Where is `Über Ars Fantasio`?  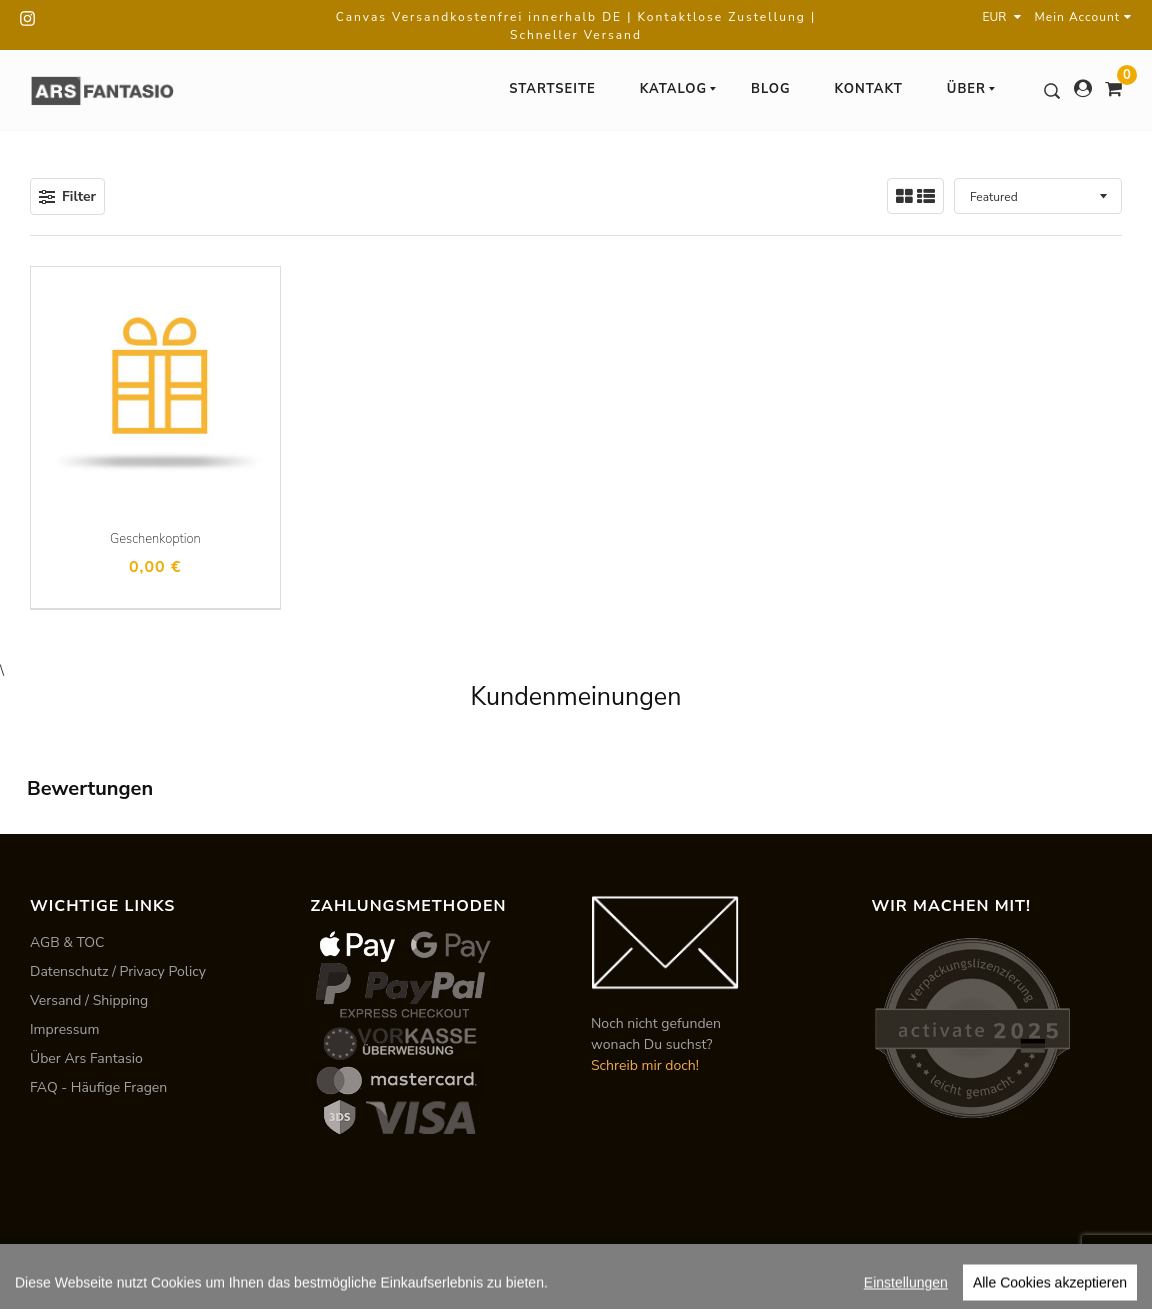
Über Ars Fantasio is located at coordinates (86, 1058).